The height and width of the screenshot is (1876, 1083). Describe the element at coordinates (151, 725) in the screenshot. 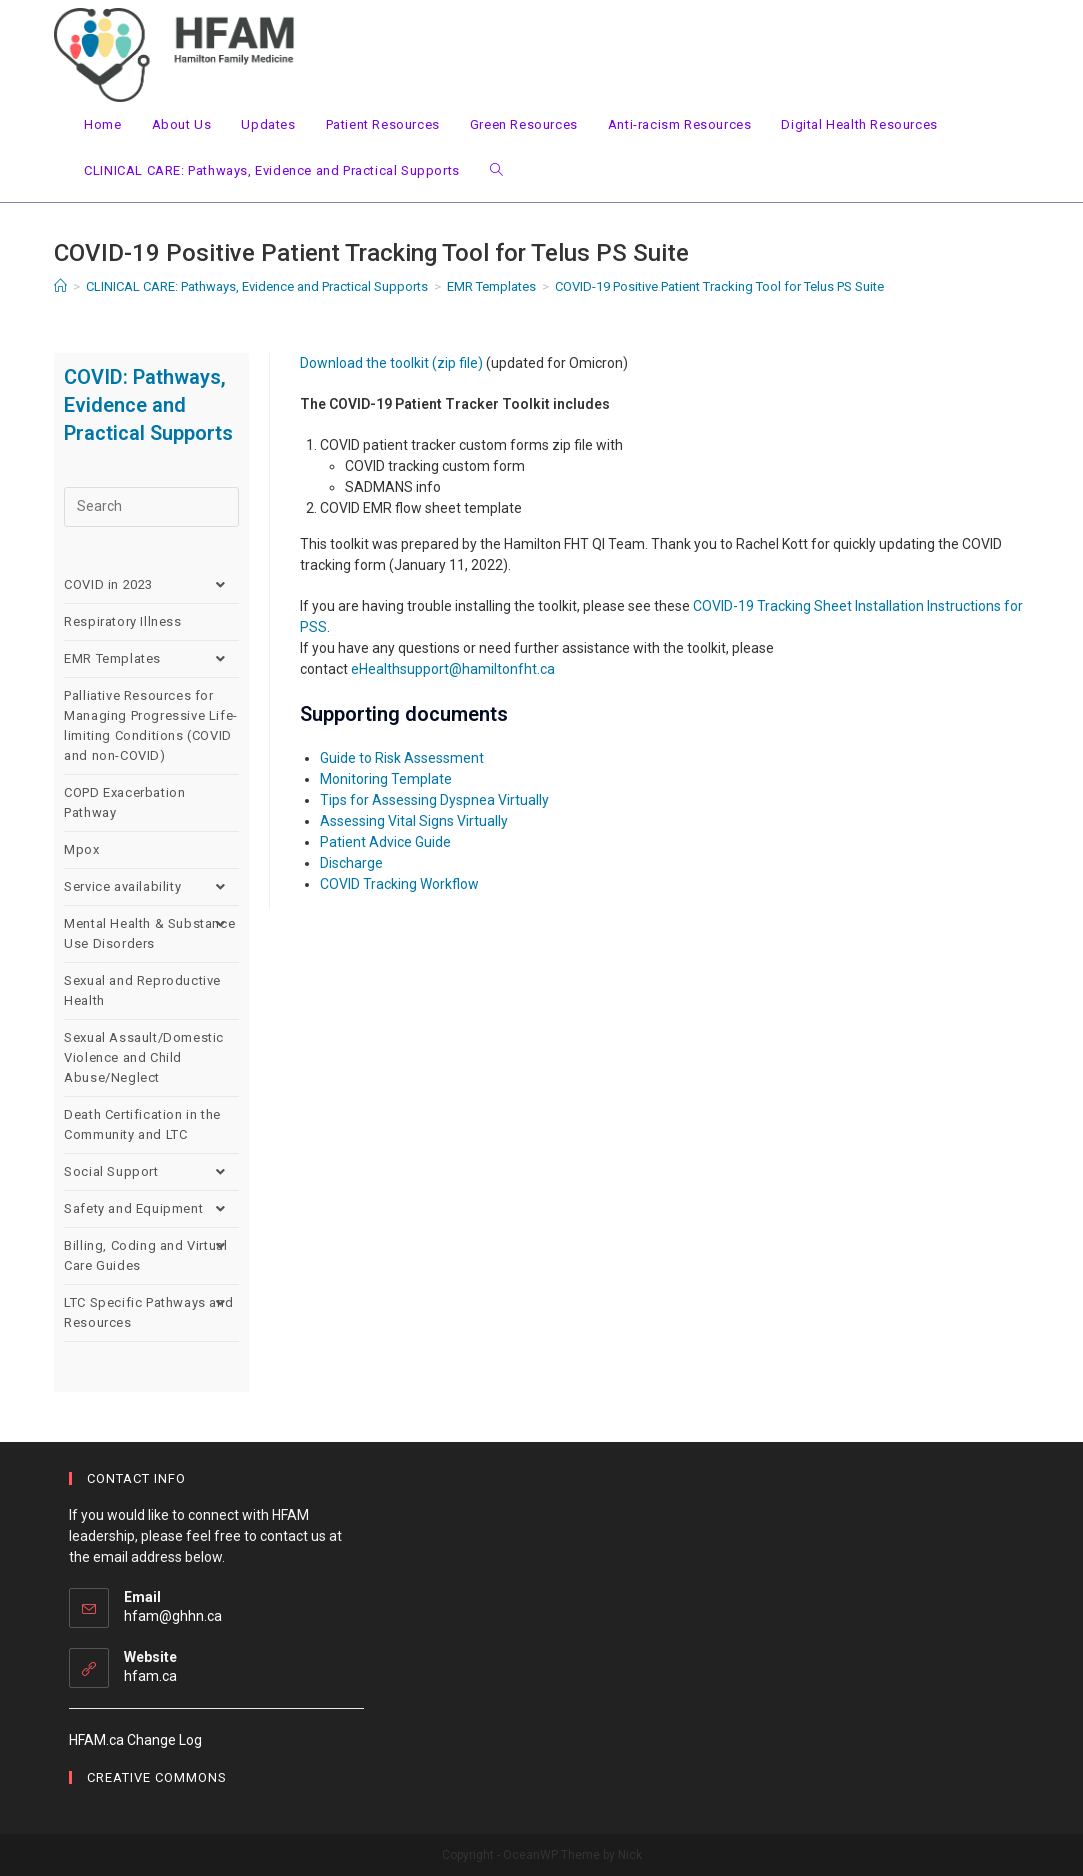

I see `Palliative Resources for Managing Progressive Life-limiting Conditions (COVID and non-COVID)` at that location.